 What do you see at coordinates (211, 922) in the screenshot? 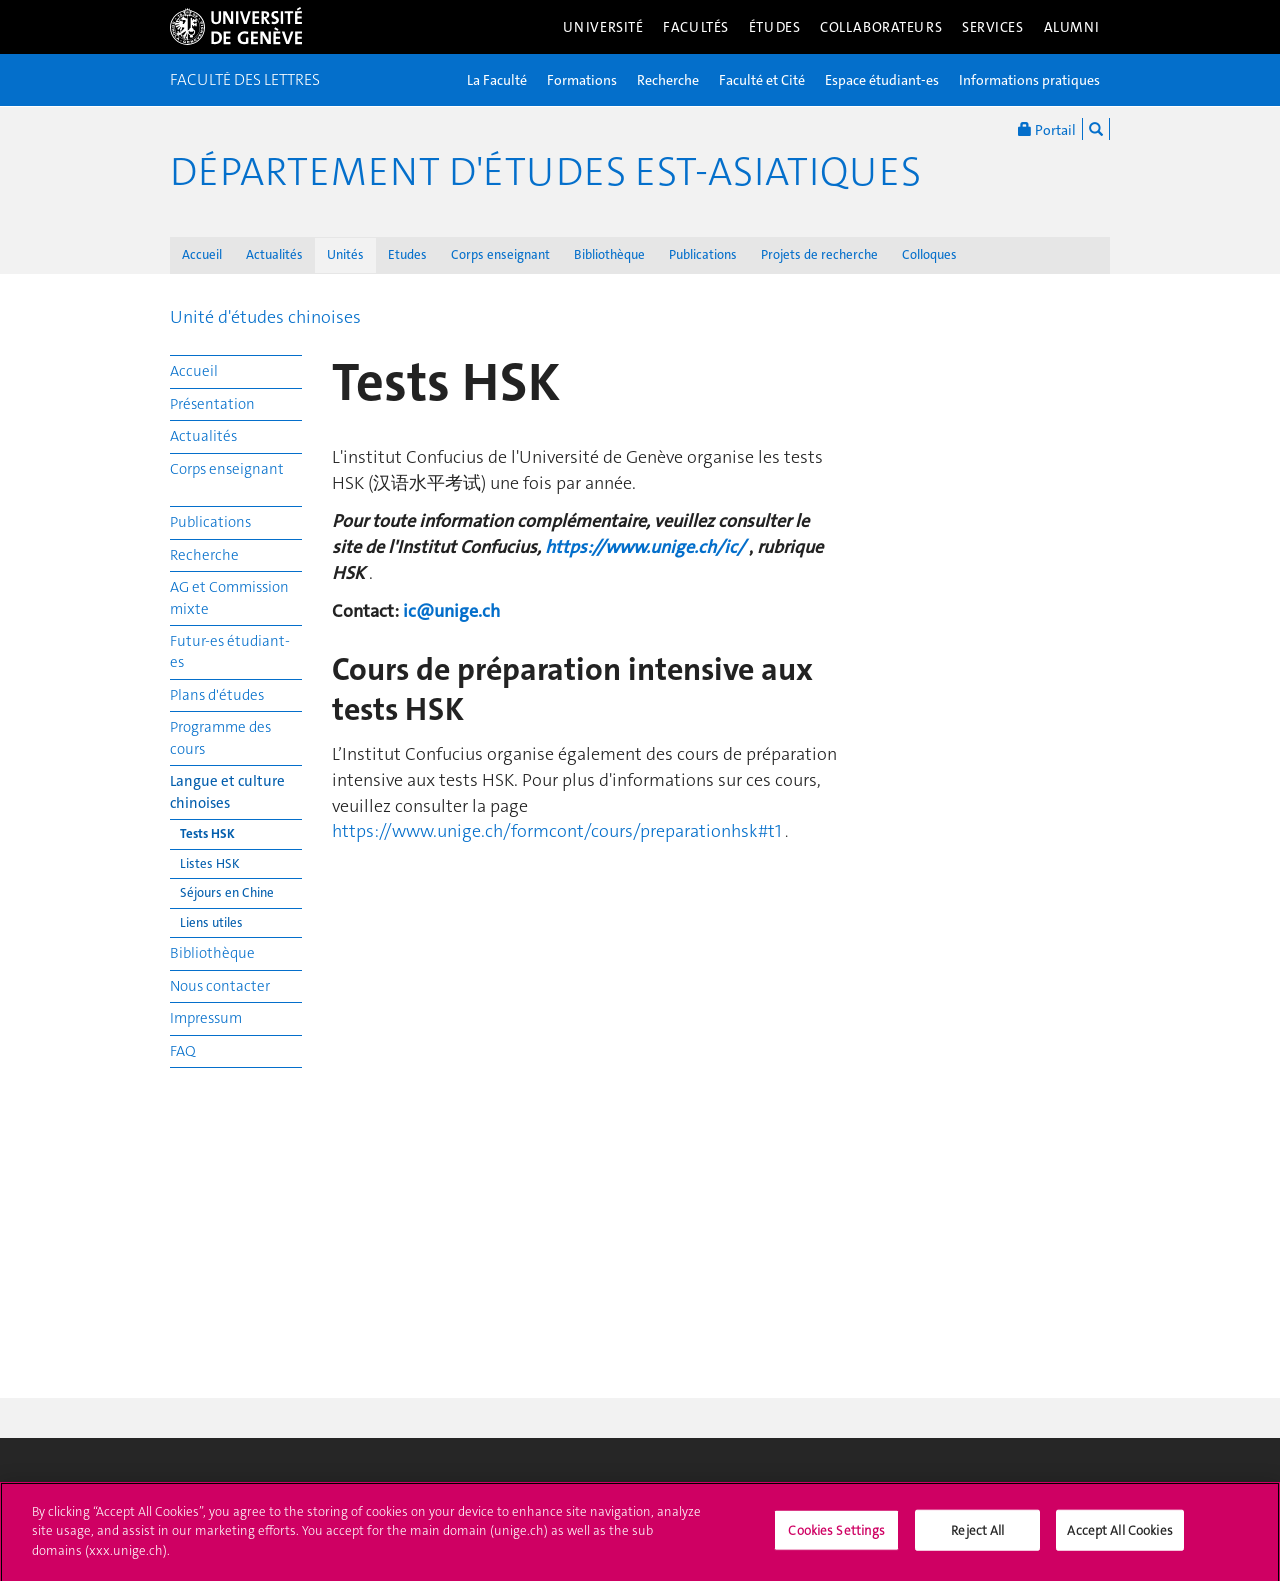
I see `Liens utiles` at bounding box center [211, 922].